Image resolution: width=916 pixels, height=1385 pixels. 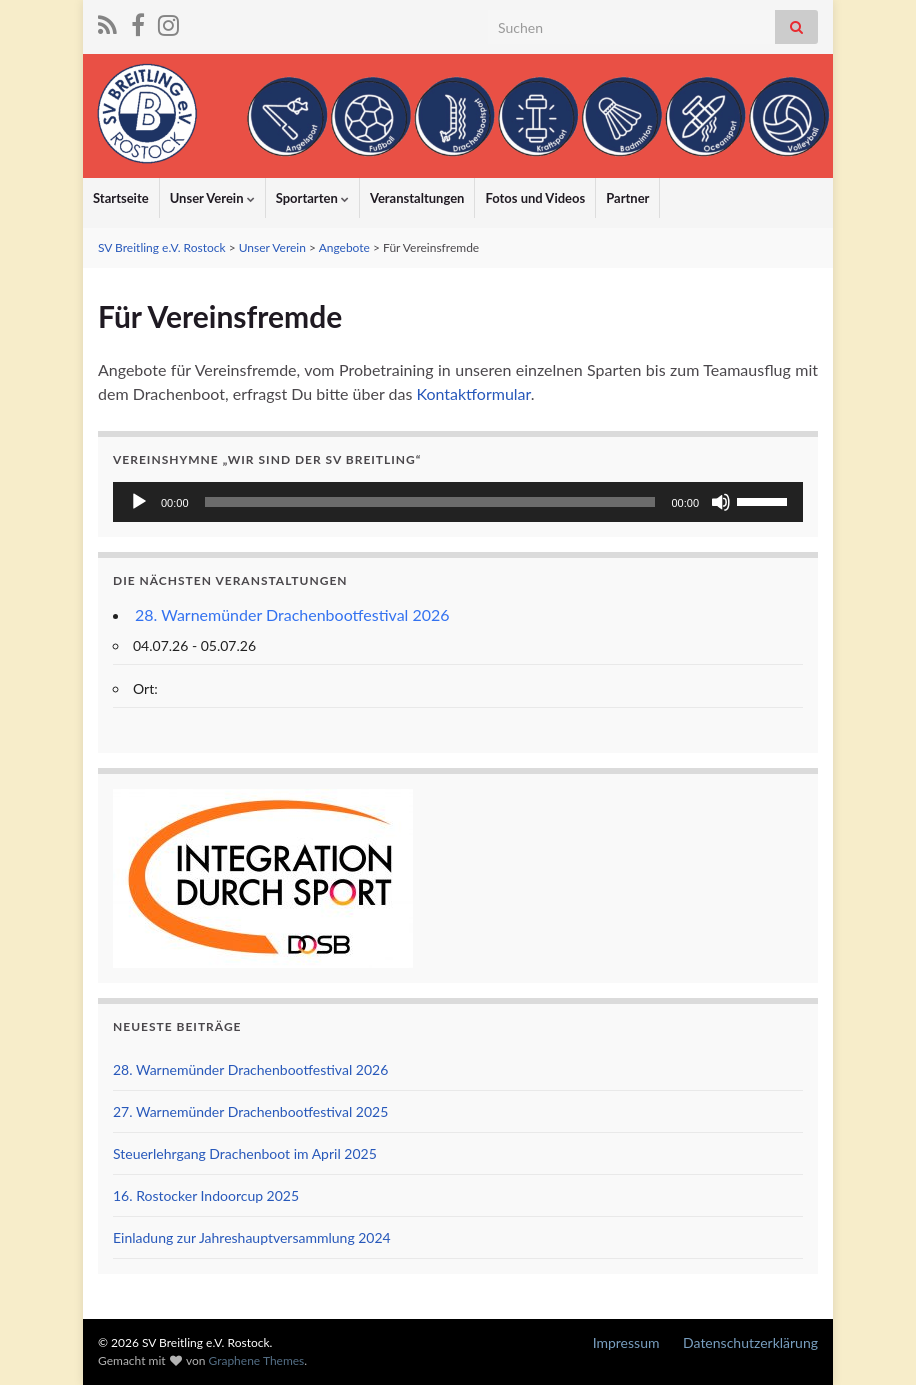 What do you see at coordinates (250, 1111) in the screenshot?
I see `27. Warnemünder Drachenbootfestival 2025` at bounding box center [250, 1111].